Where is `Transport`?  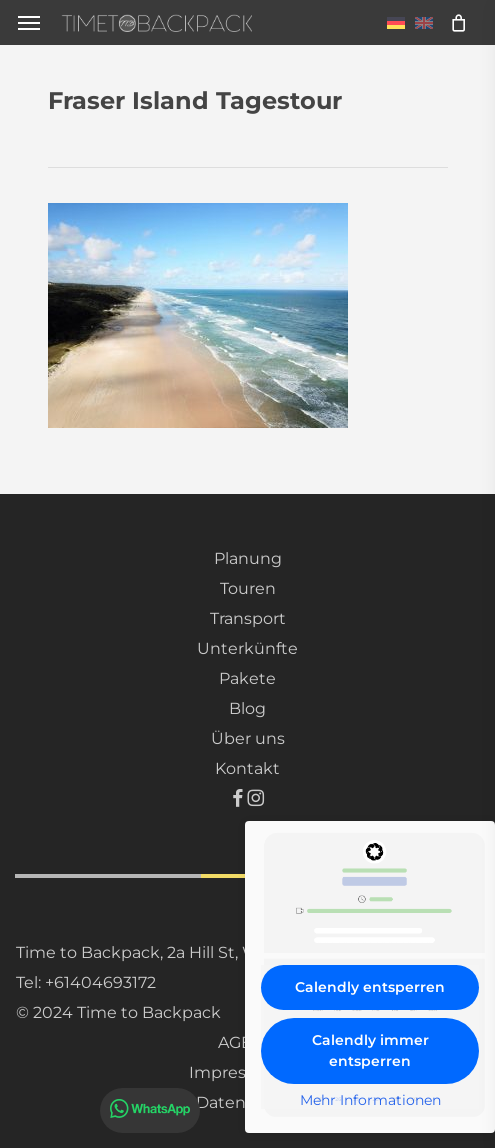
Transport is located at coordinates (248, 618).